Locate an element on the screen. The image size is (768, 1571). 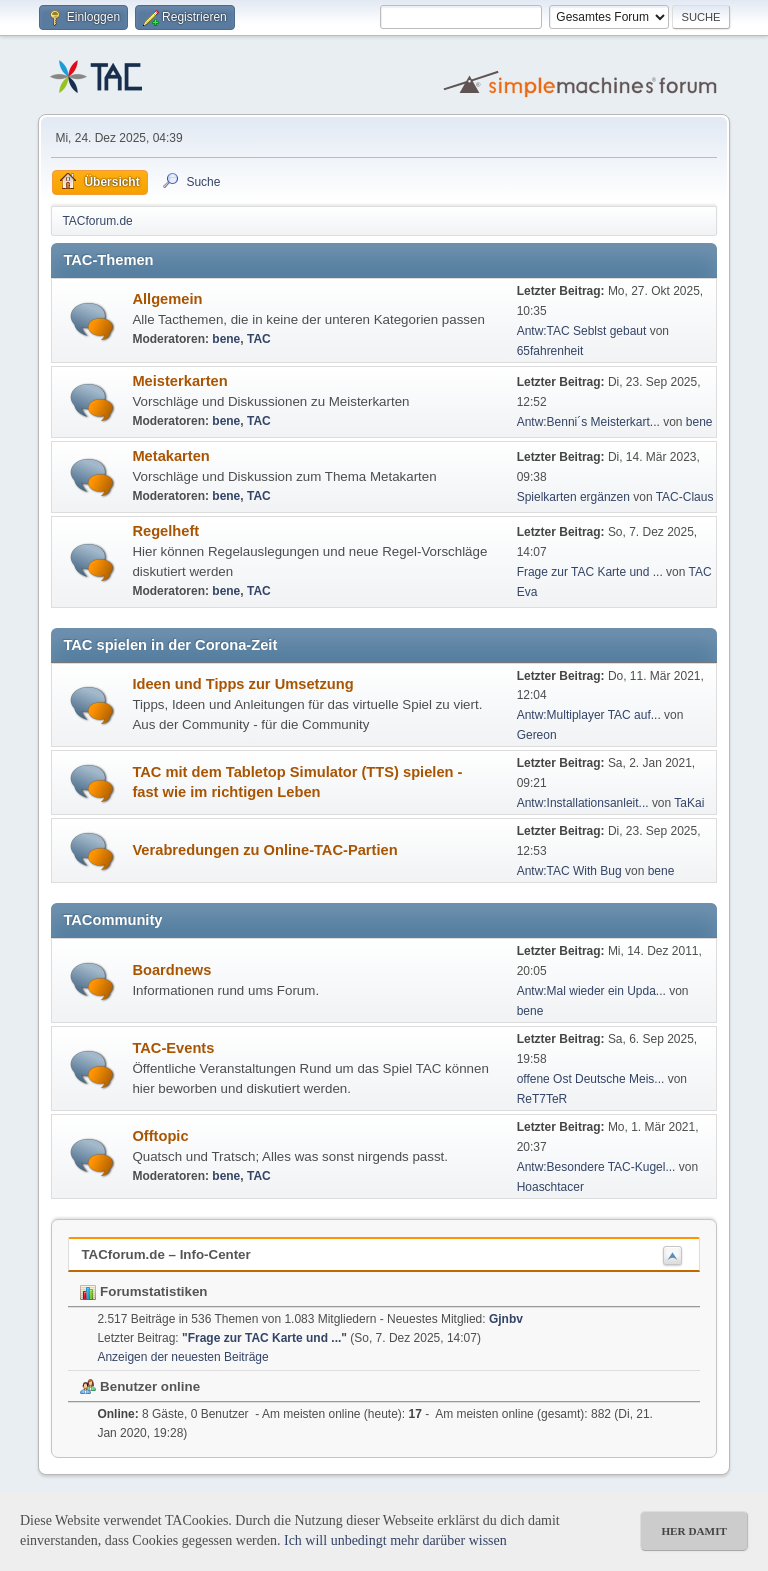
her damit is located at coordinates (694, 1531).